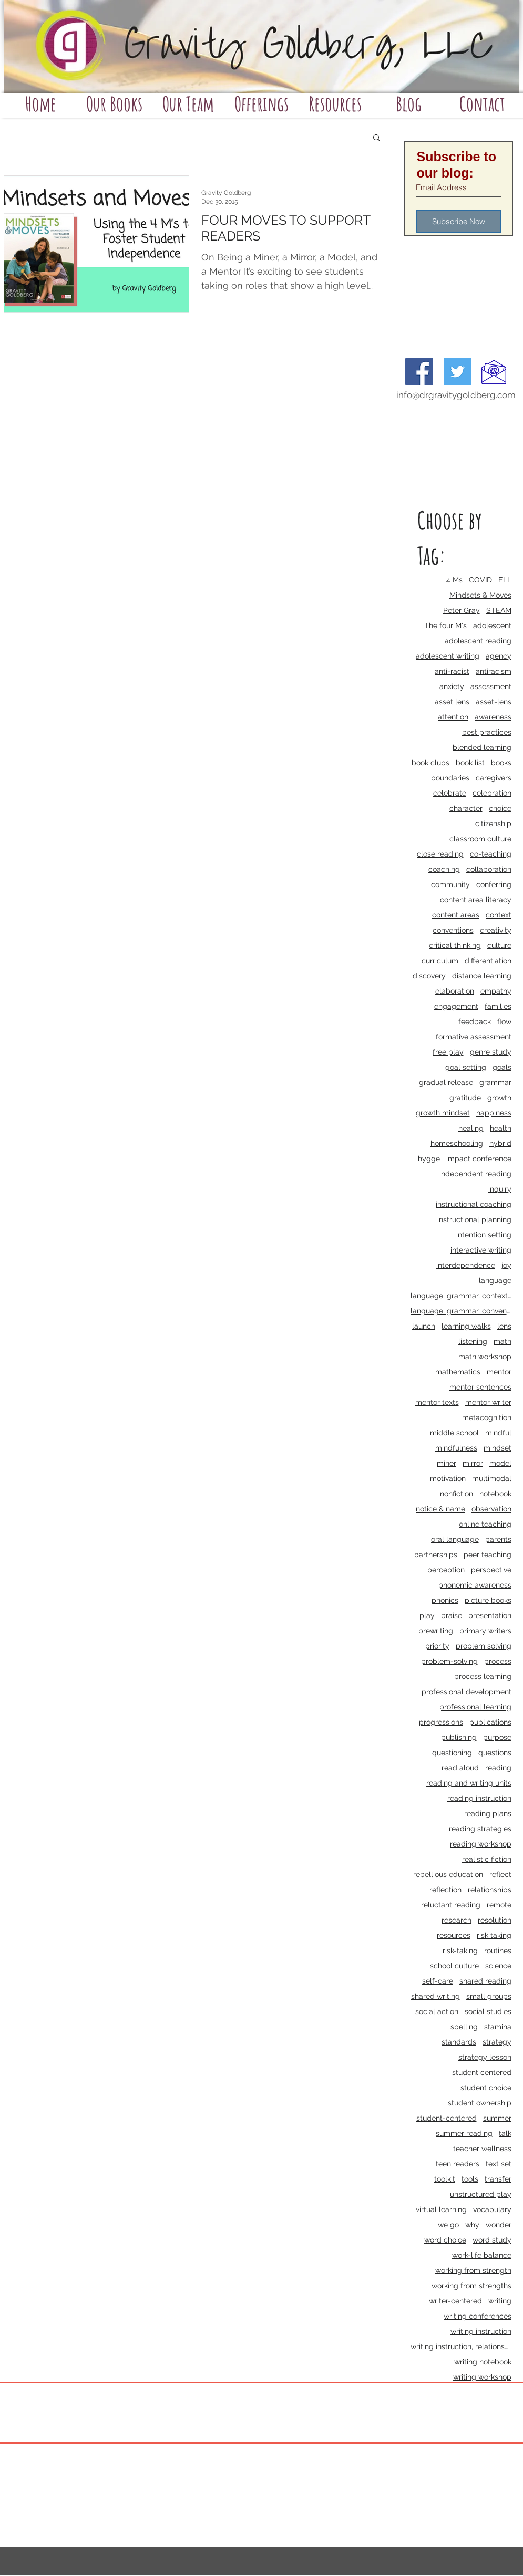 This screenshot has height=2576, width=523. Describe the element at coordinates (485, 1630) in the screenshot. I see `primary writers` at that location.